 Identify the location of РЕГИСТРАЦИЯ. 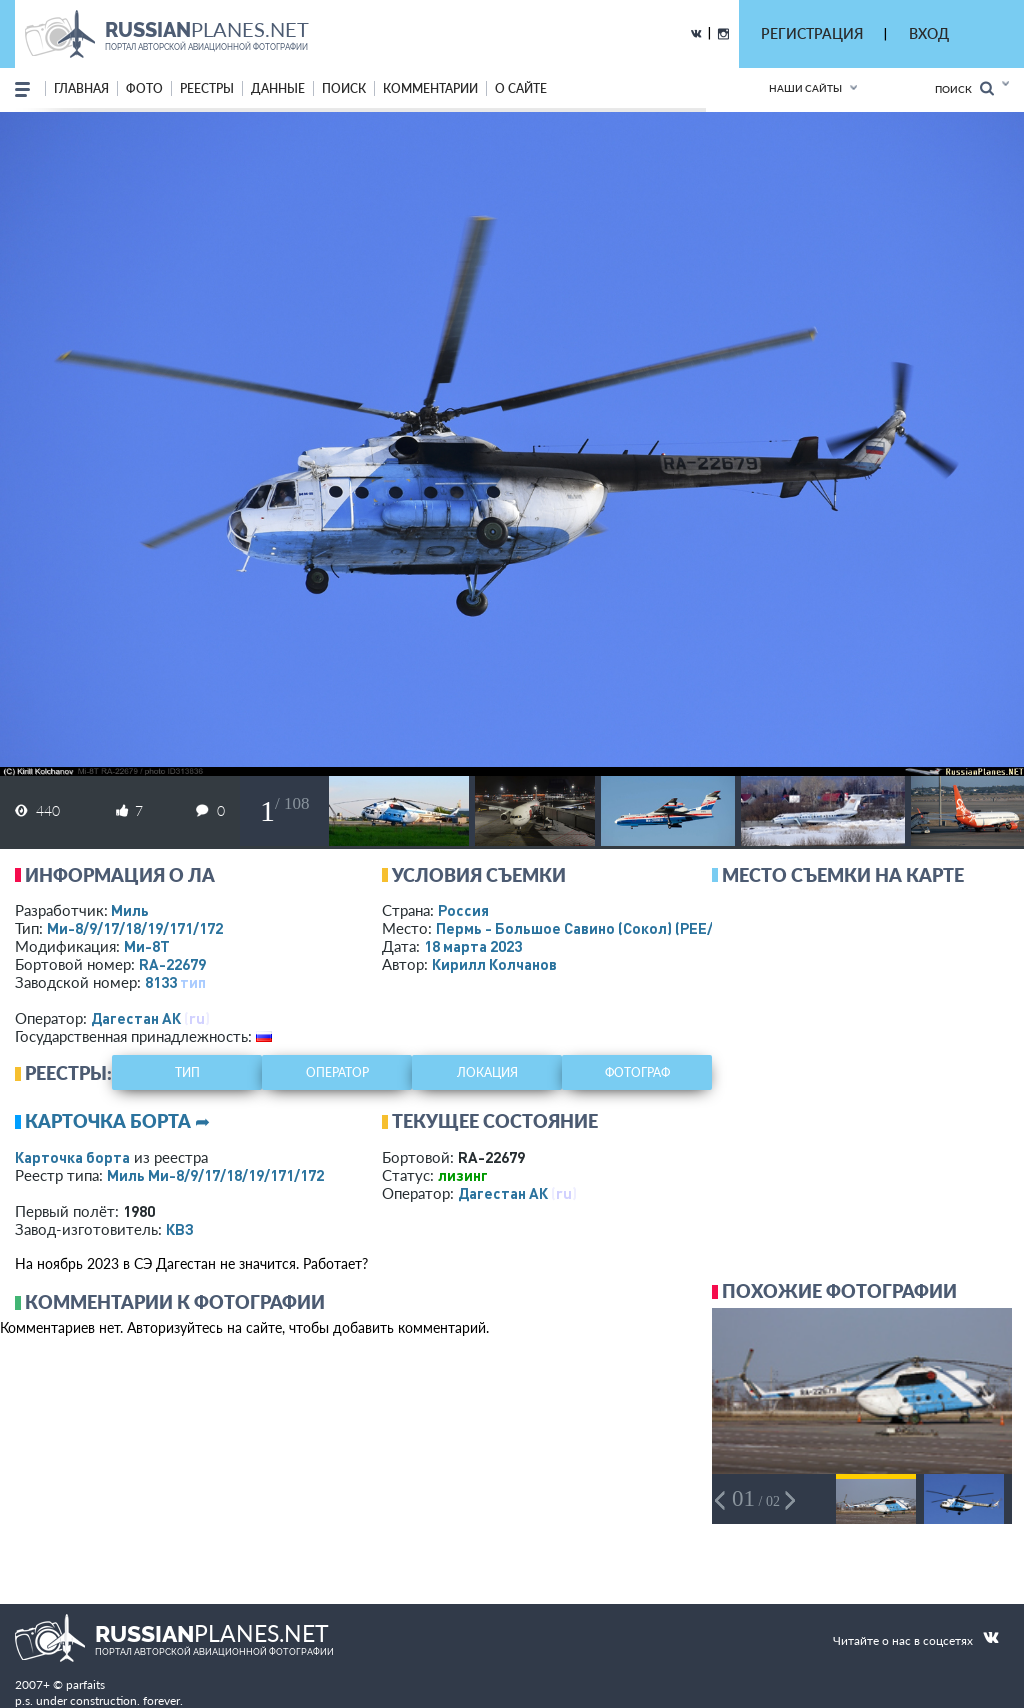
(812, 33).